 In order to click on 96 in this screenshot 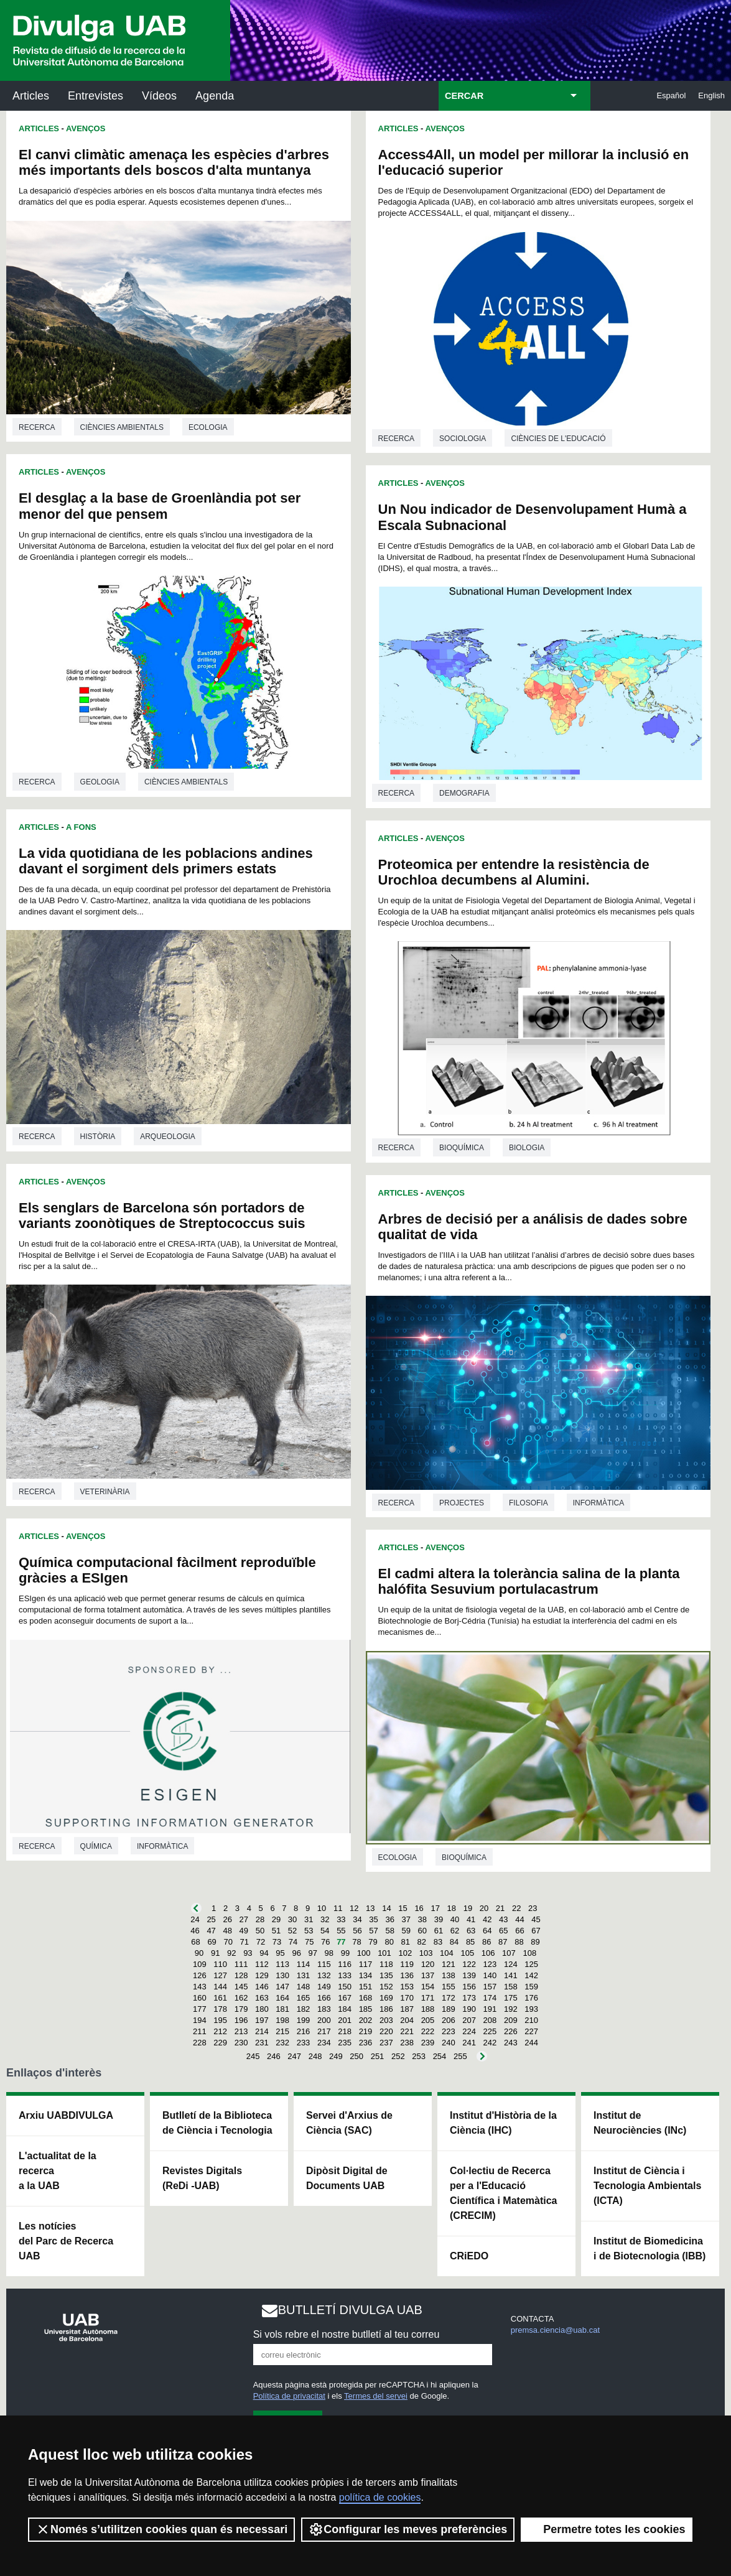, I will do `click(296, 1953)`.